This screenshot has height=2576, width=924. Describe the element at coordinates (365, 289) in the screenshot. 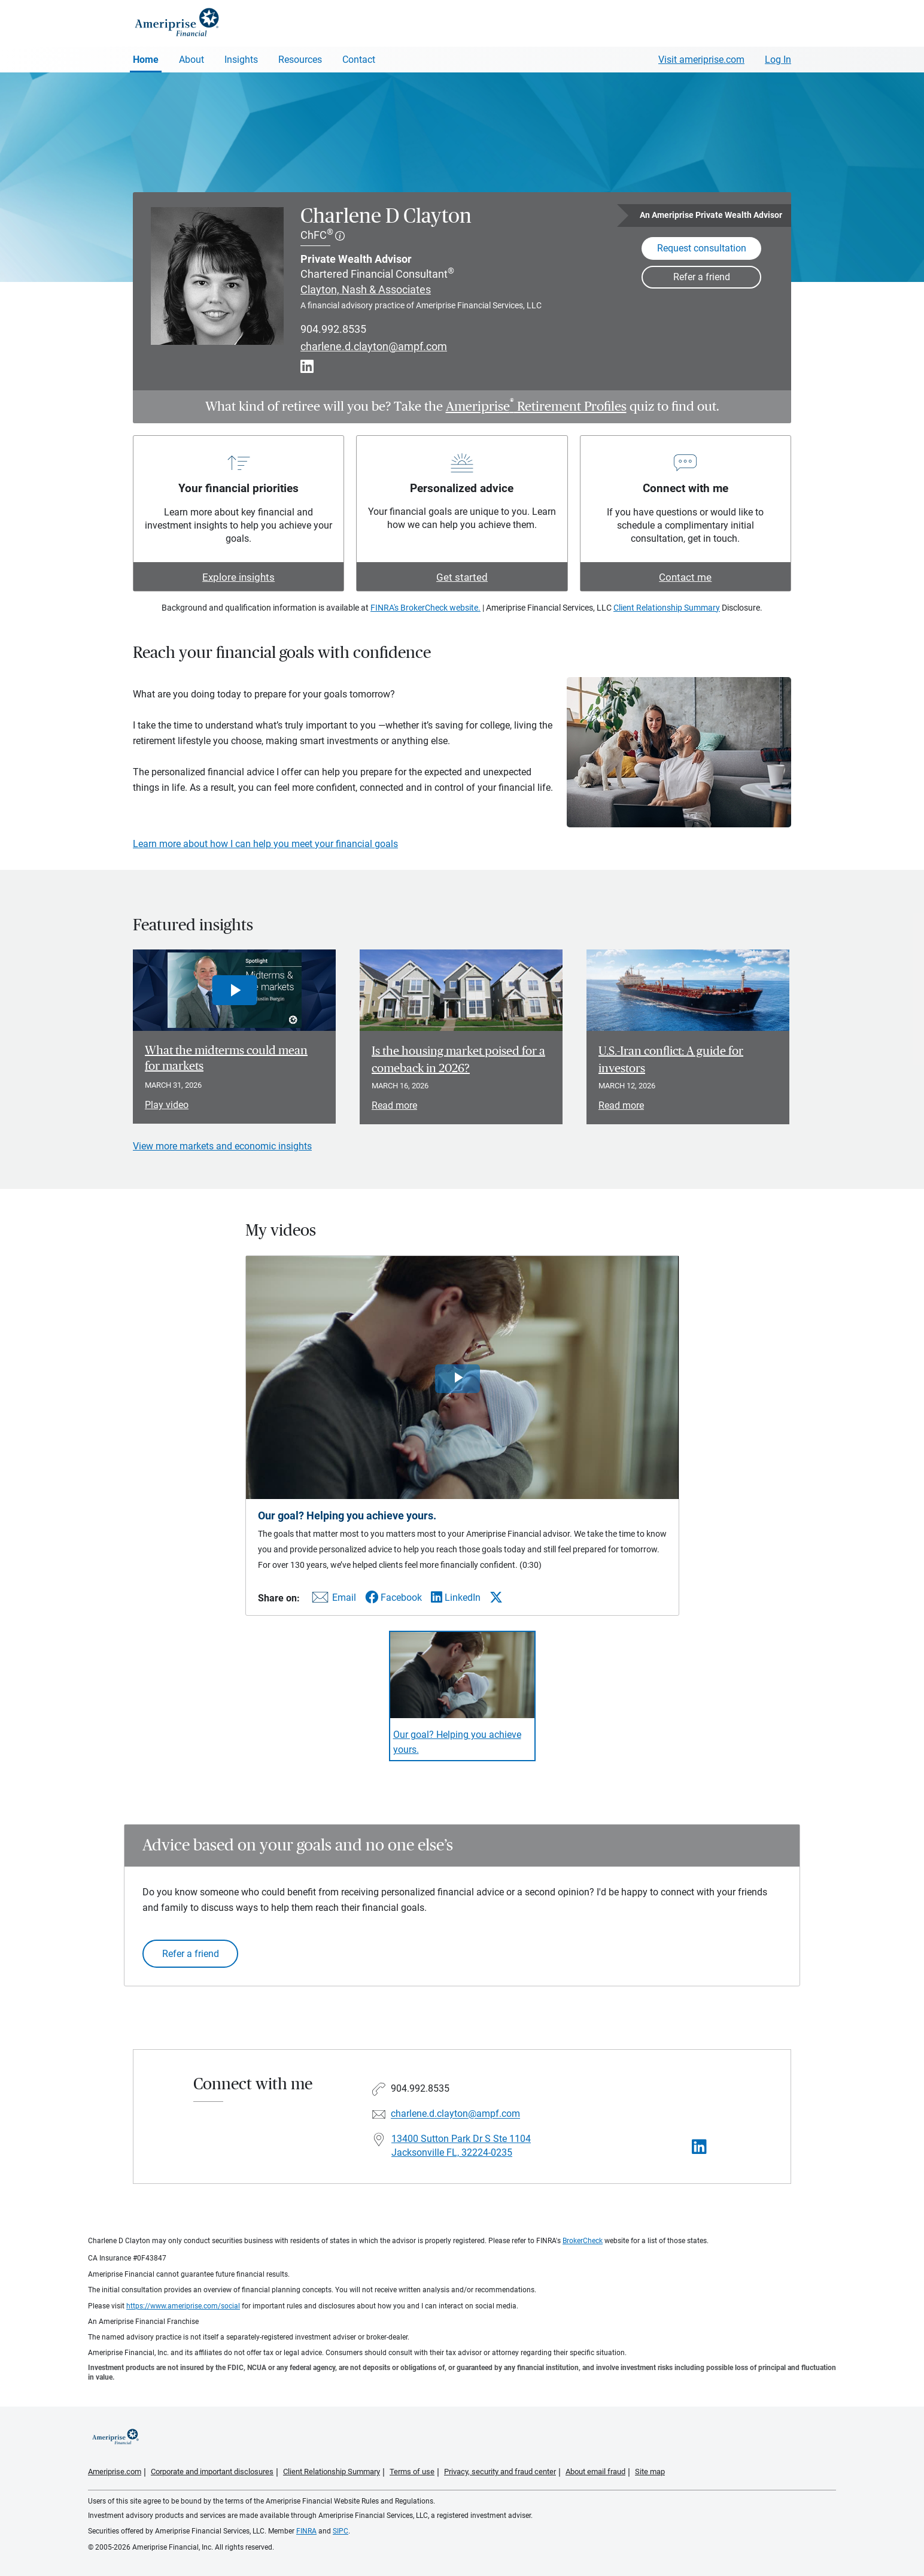

I see `Clayton, Nash & Associates` at that location.